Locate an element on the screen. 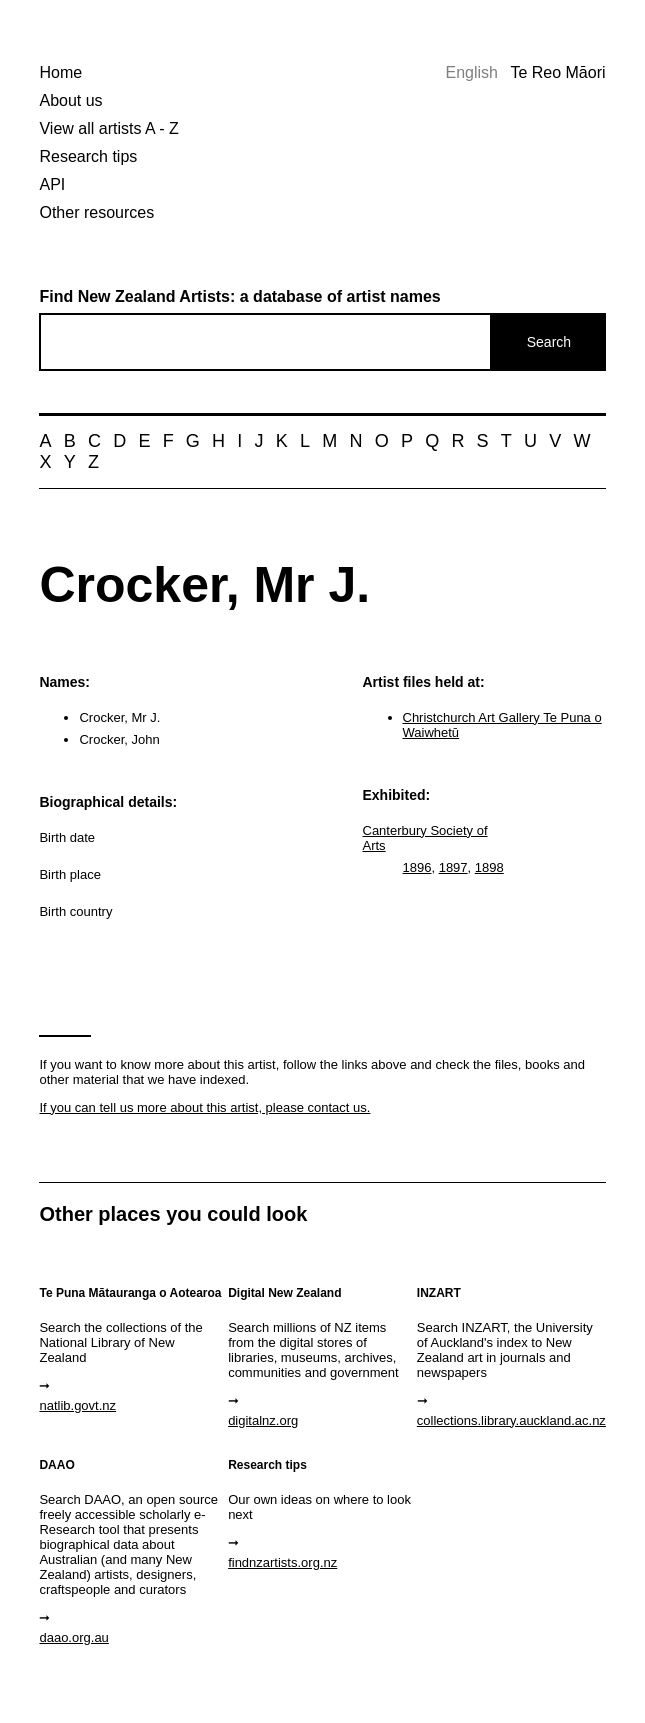 The width and height of the screenshot is (645, 1723). 1898 is located at coordinates (489, 867).